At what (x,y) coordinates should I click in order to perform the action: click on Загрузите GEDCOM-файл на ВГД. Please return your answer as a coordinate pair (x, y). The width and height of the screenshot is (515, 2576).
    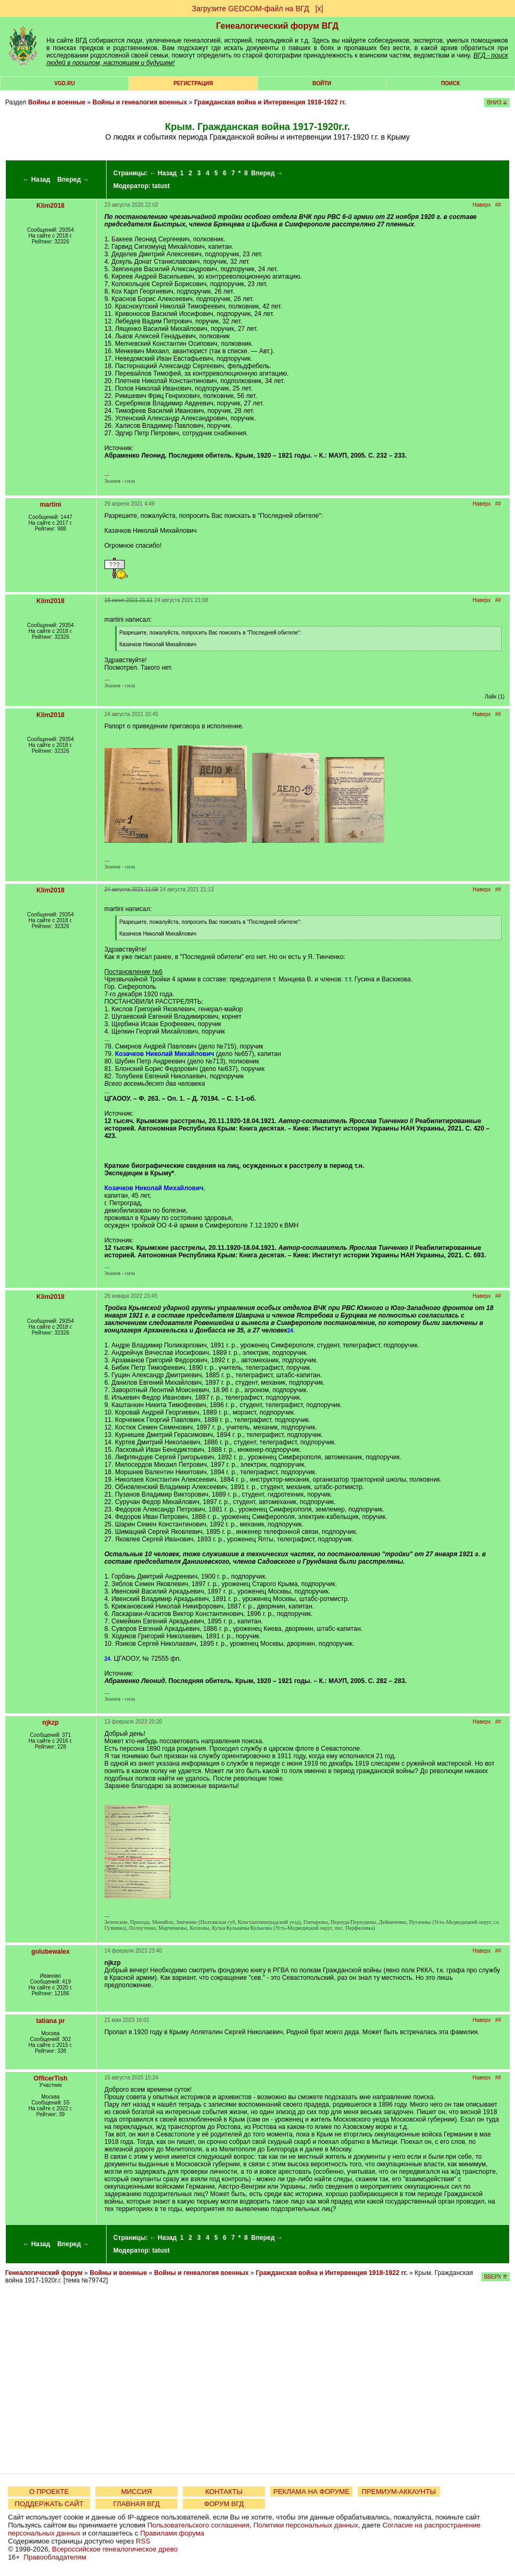
    Looking at the image, I should click on (250, 8).